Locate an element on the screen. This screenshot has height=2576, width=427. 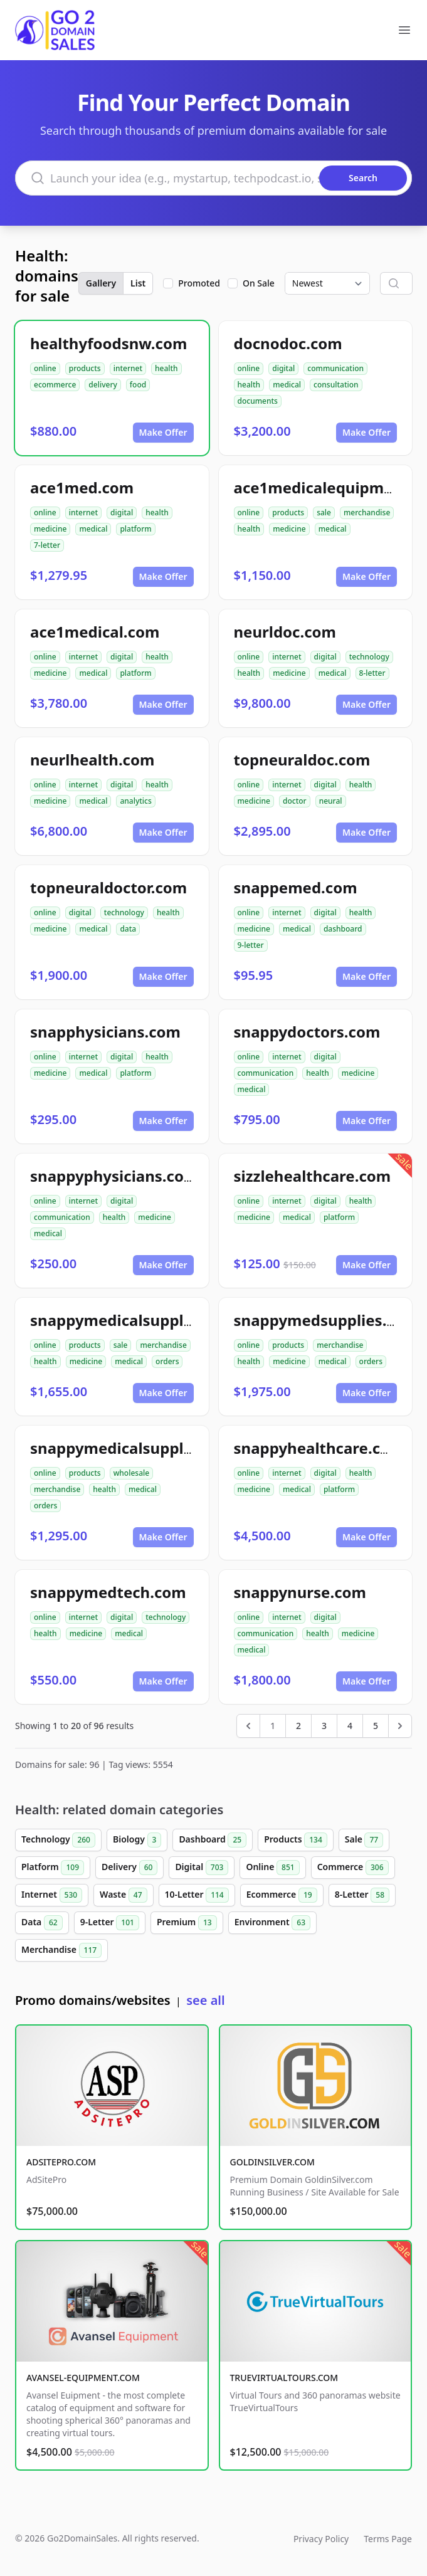
docnodoc.com is located at coordinates (288, 343).